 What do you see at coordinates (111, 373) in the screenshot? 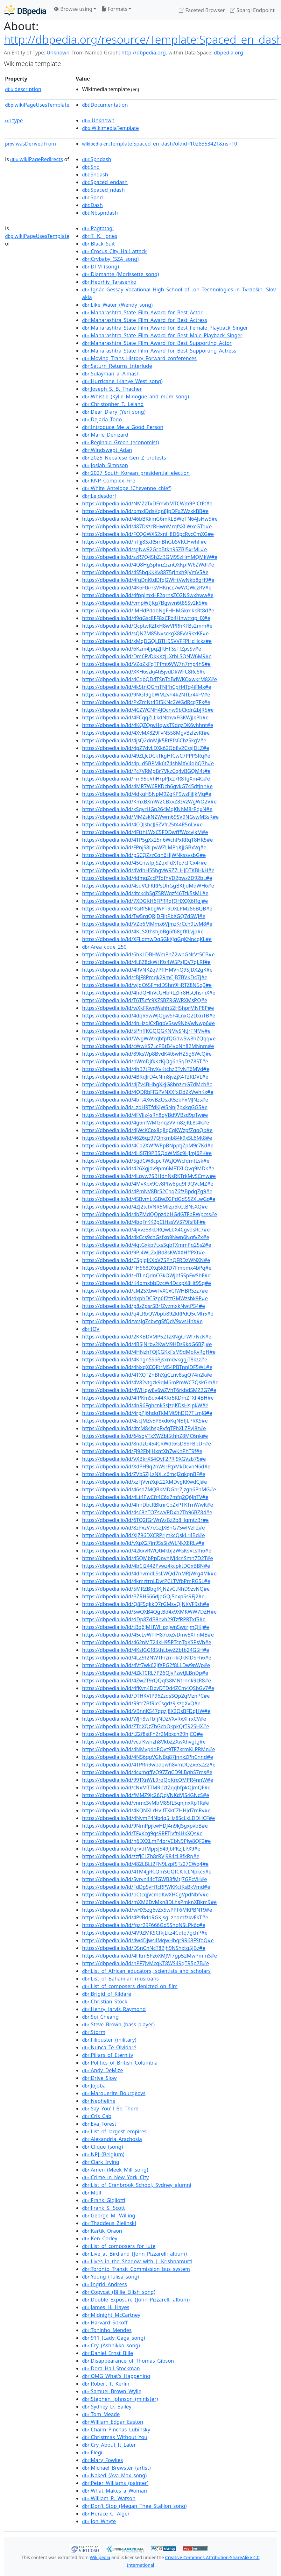
I see `:Sulayman_al-Aʽmash` at bounding box center [111, 373].